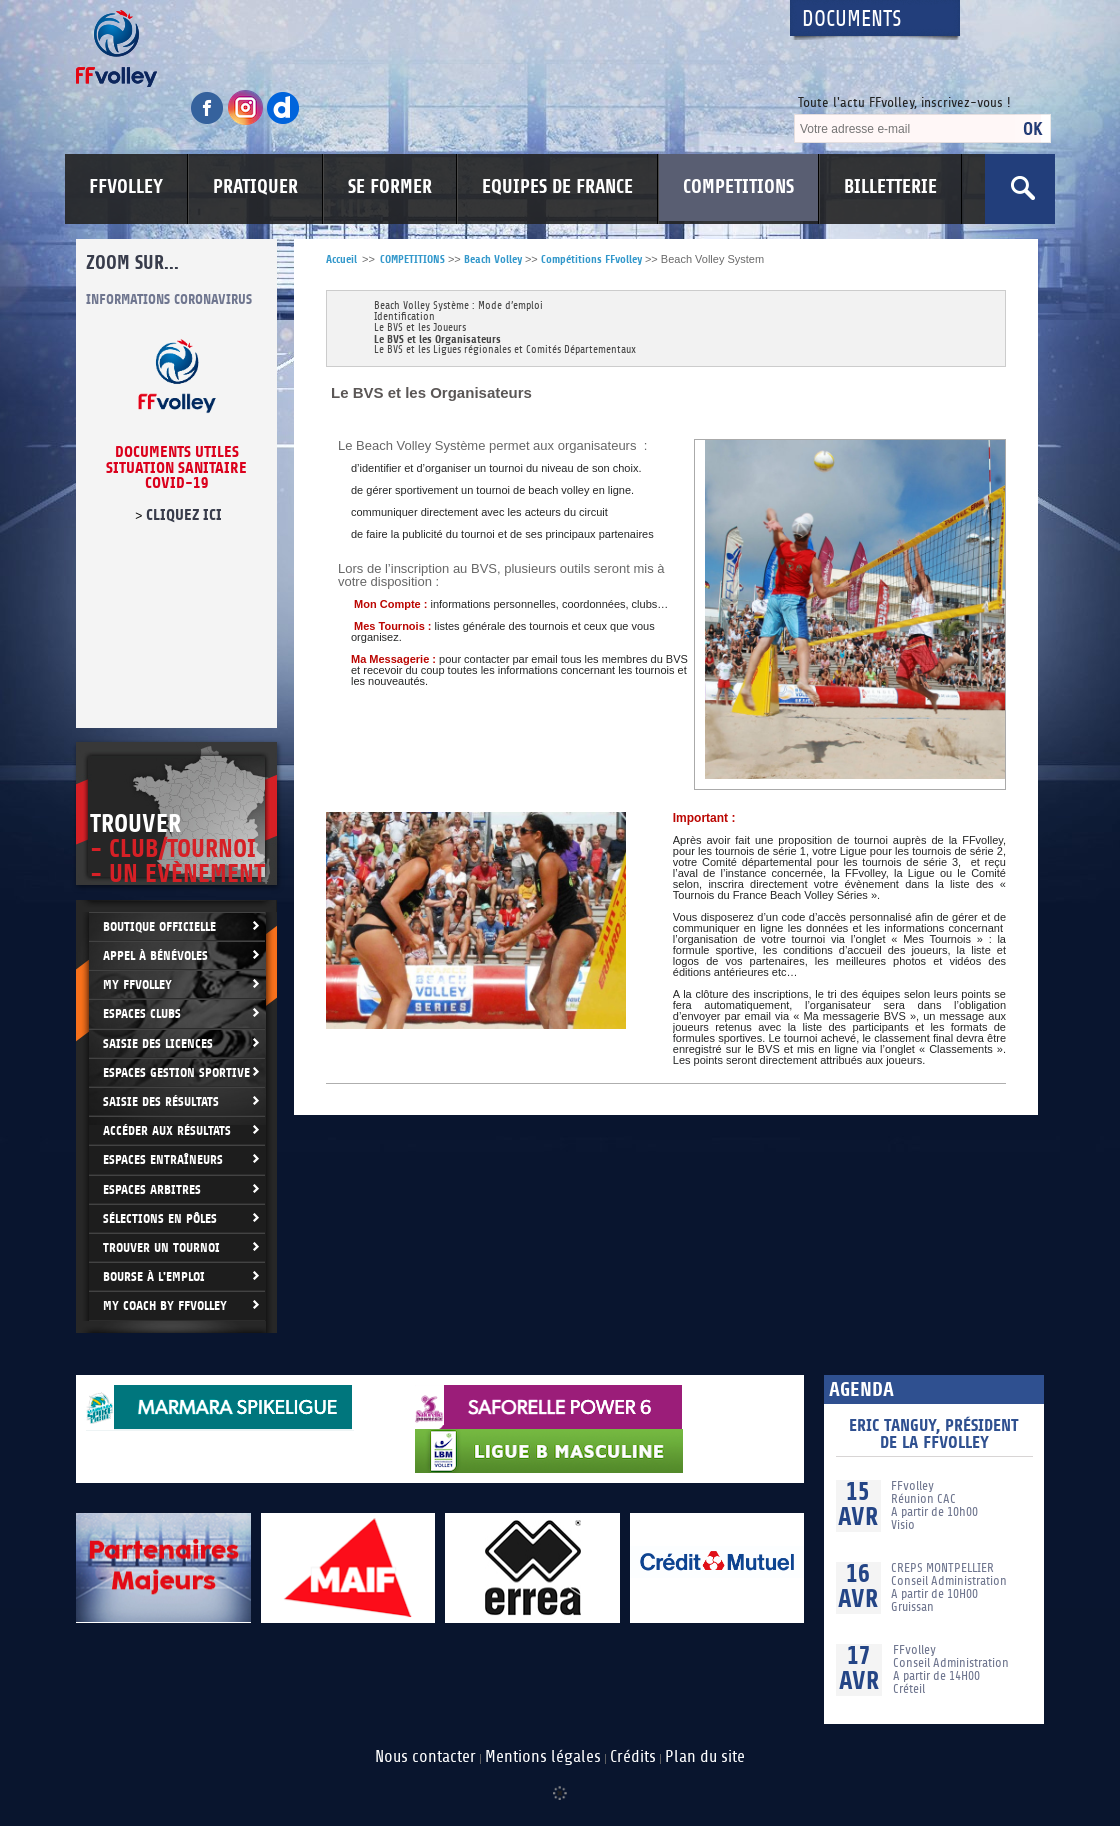 The width and height of the screenshot is (1120, 1826). What do you see at coordinates (705, 1757) in the screenshot?
I see `Plan du site` at bounding box center [705, 1757].